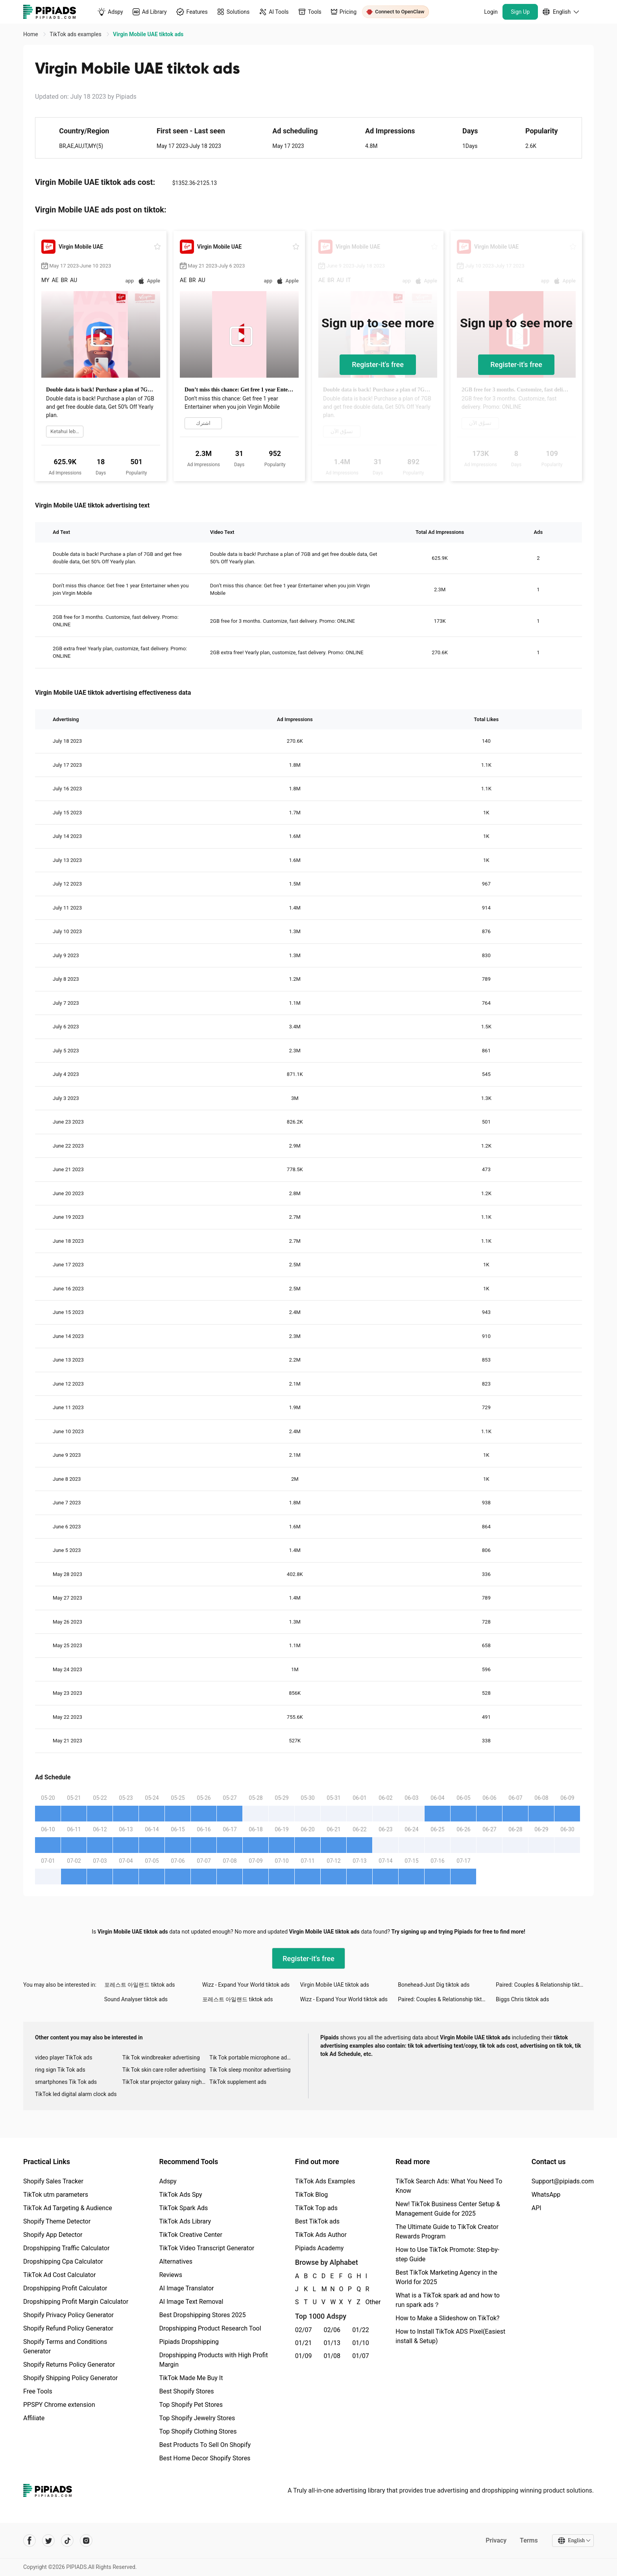 This screenshot has width=617, height=2576. What do you see at coordinates (529, 2540) in the screenshot?
I see `Terms` at bounding box center [529, 2540].